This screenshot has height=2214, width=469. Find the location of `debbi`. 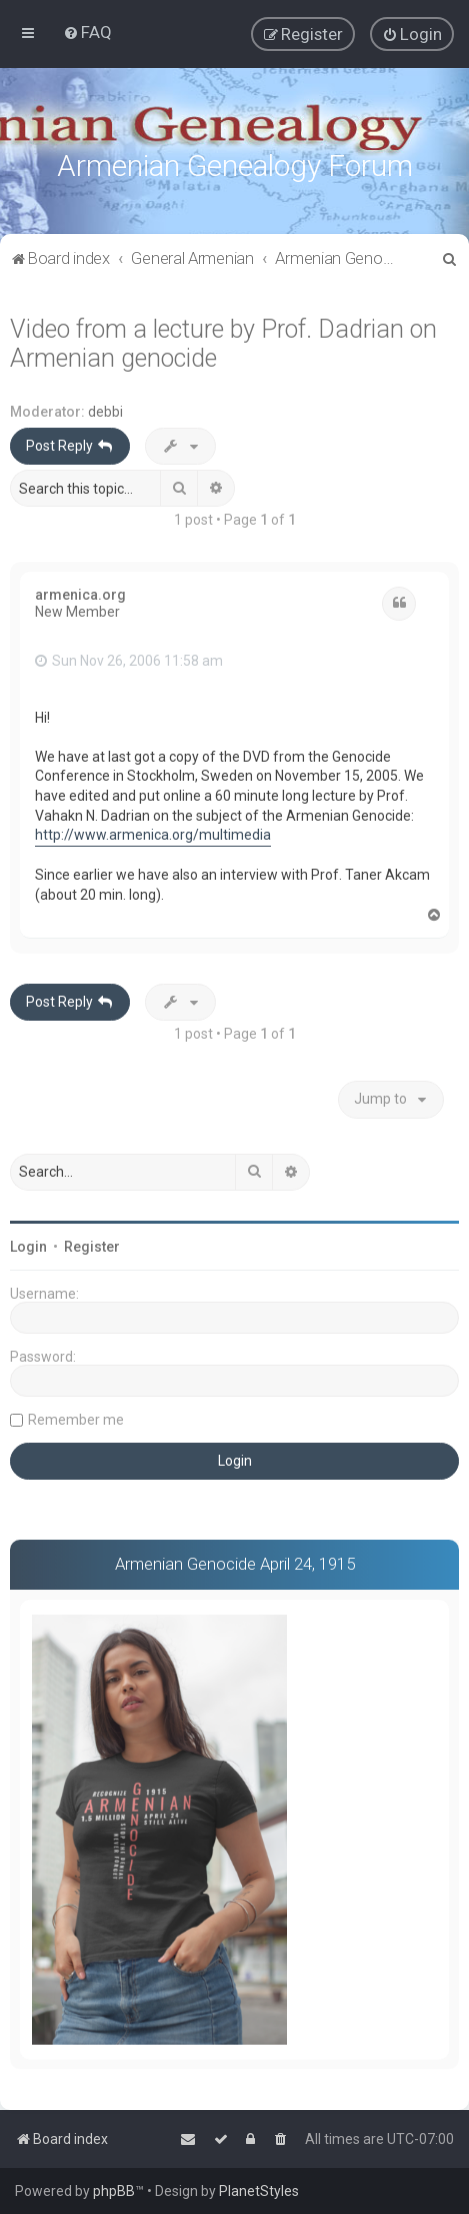

debbi is located at coordinates (105, 409).